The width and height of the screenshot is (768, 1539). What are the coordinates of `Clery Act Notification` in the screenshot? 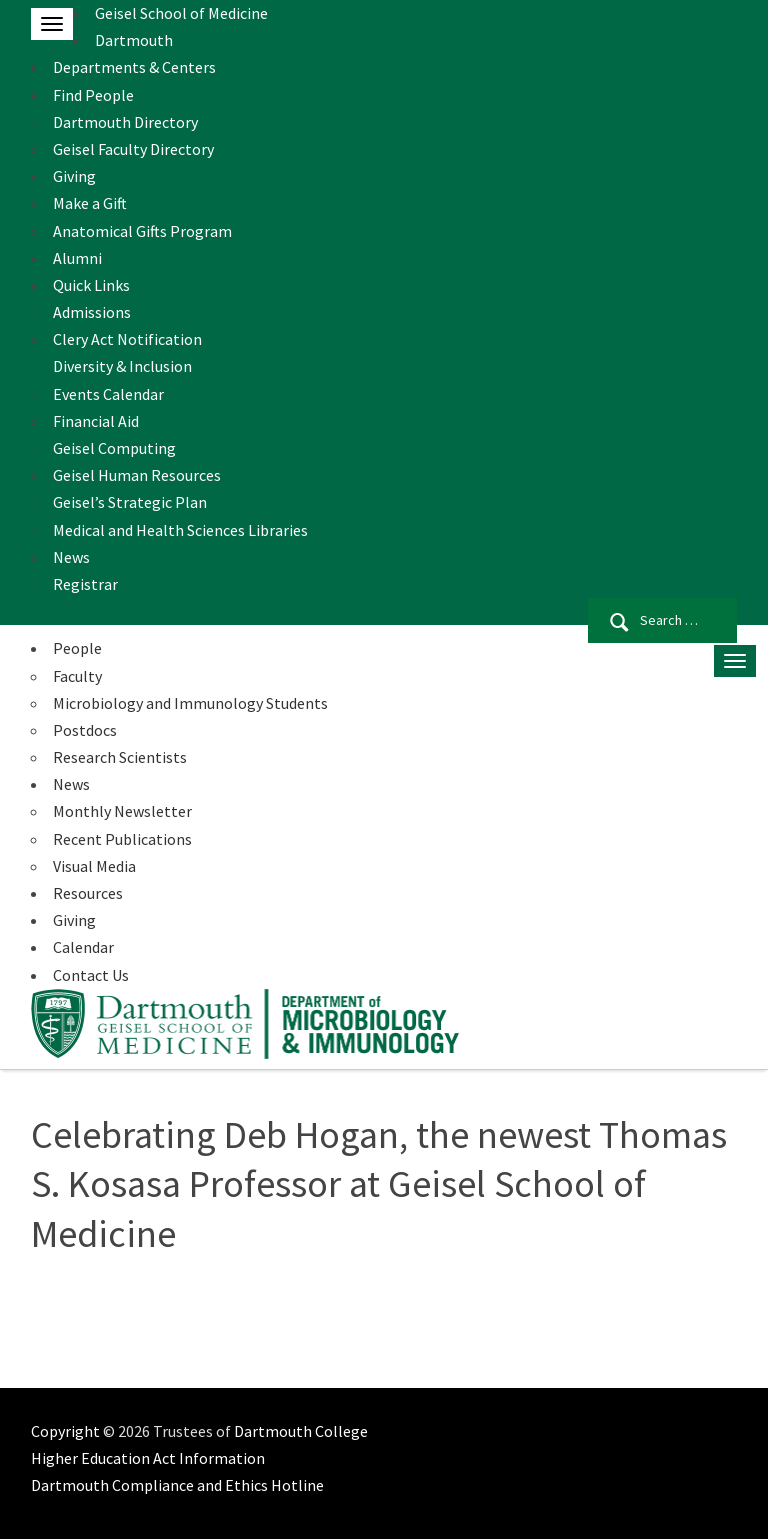 It's located at (127, 339).